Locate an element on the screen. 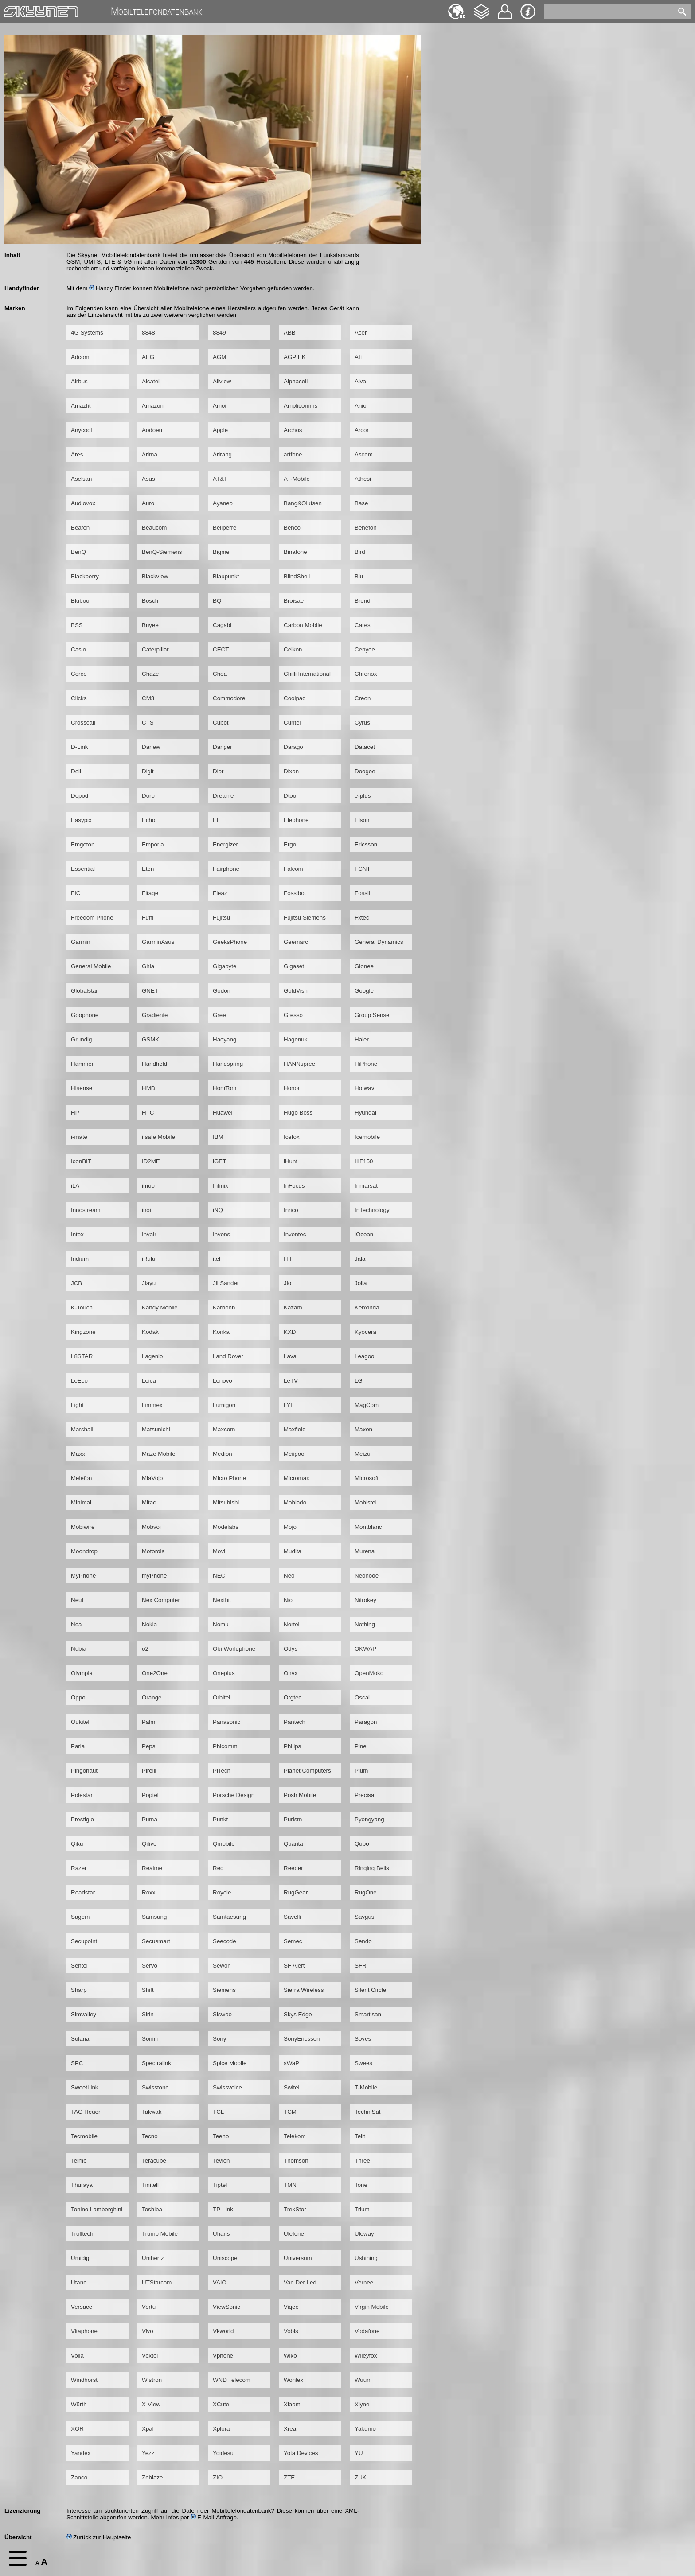 The width and height of the screenshot is (695, 2576). Goophone is located at coordinates (84, 1015).